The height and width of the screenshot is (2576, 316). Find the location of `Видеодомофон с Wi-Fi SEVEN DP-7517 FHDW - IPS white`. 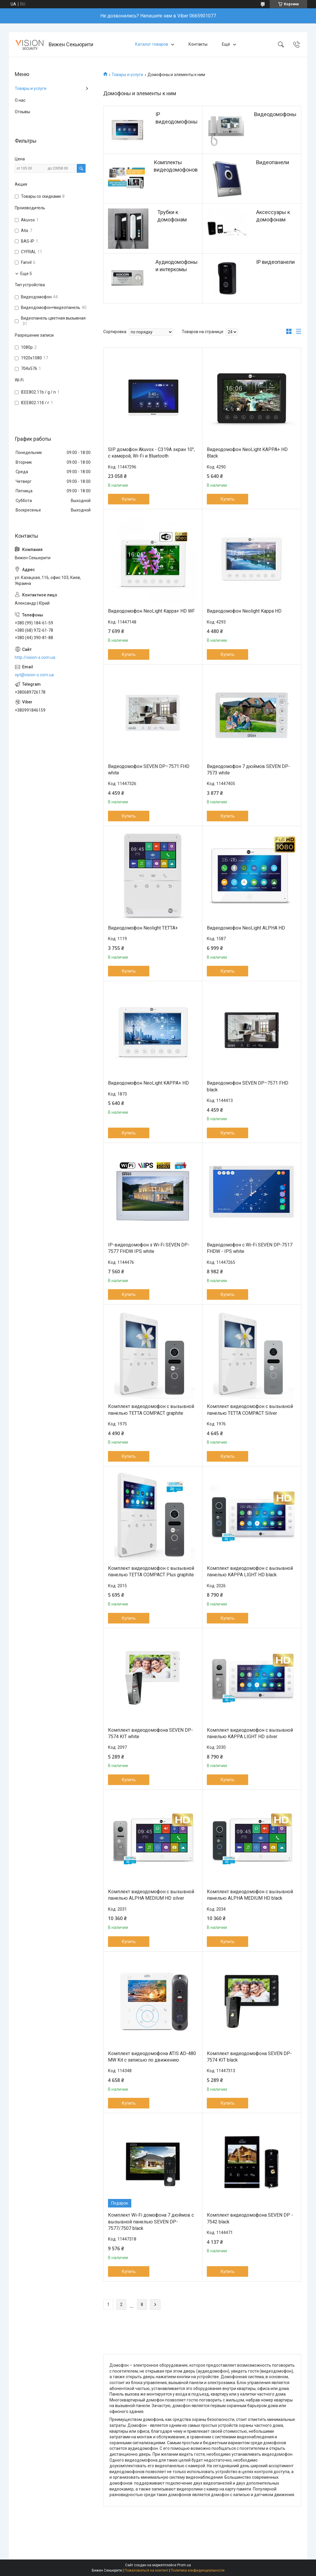

Видеодомофон с Wi-Fi SEVEN DP-7517 FHDW - IPS white is located at coordinates (249, 1248).